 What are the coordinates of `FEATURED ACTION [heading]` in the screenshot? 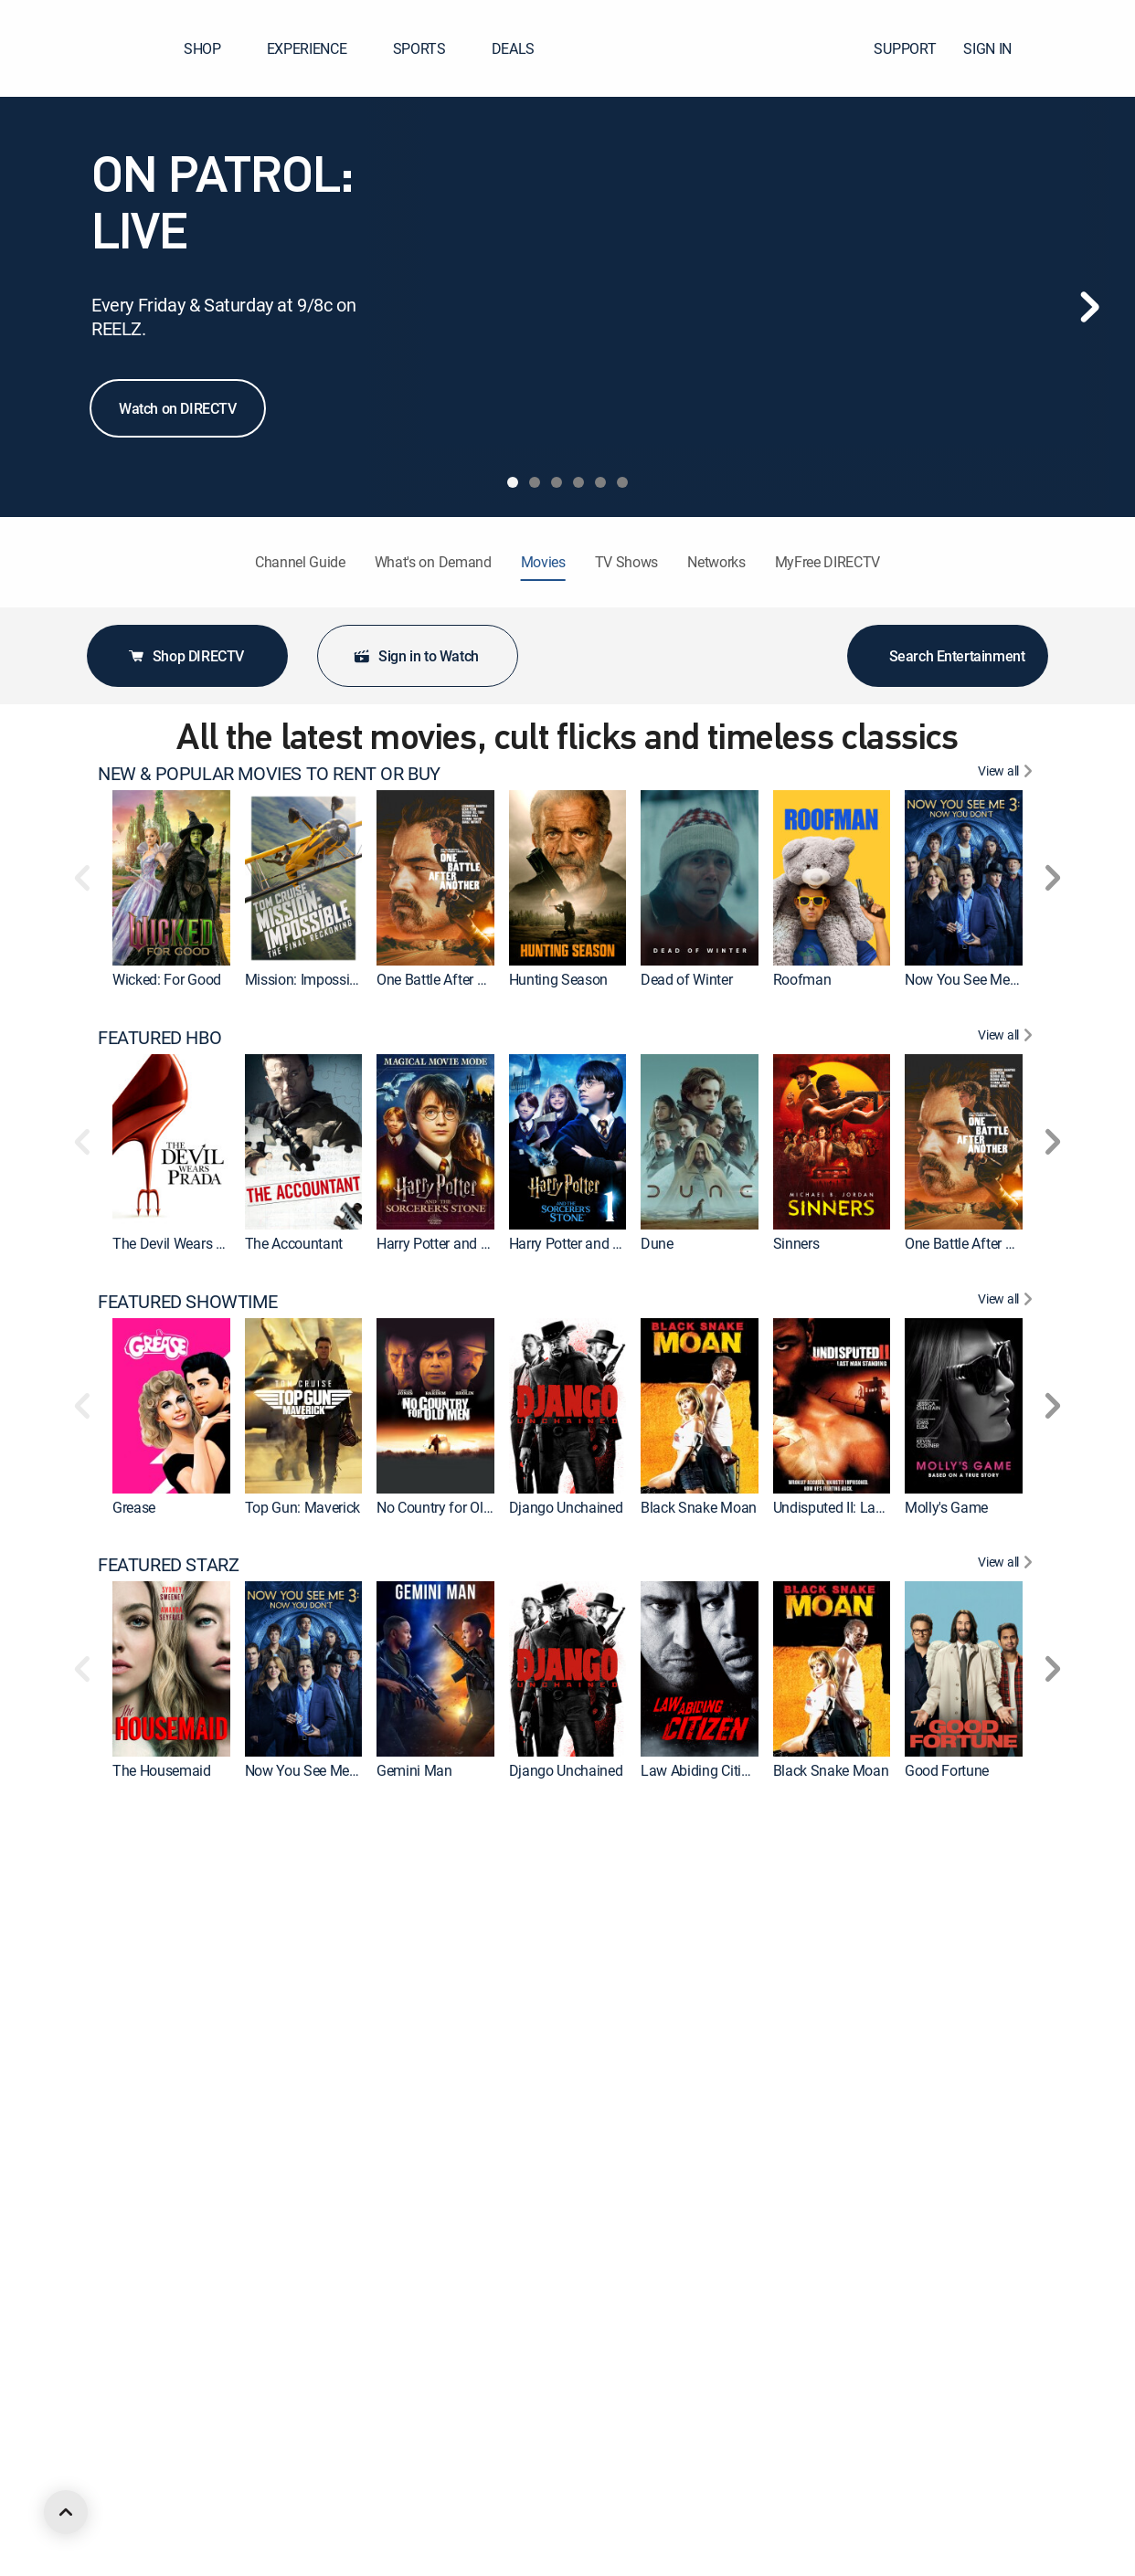 It's located at (173, 2357).